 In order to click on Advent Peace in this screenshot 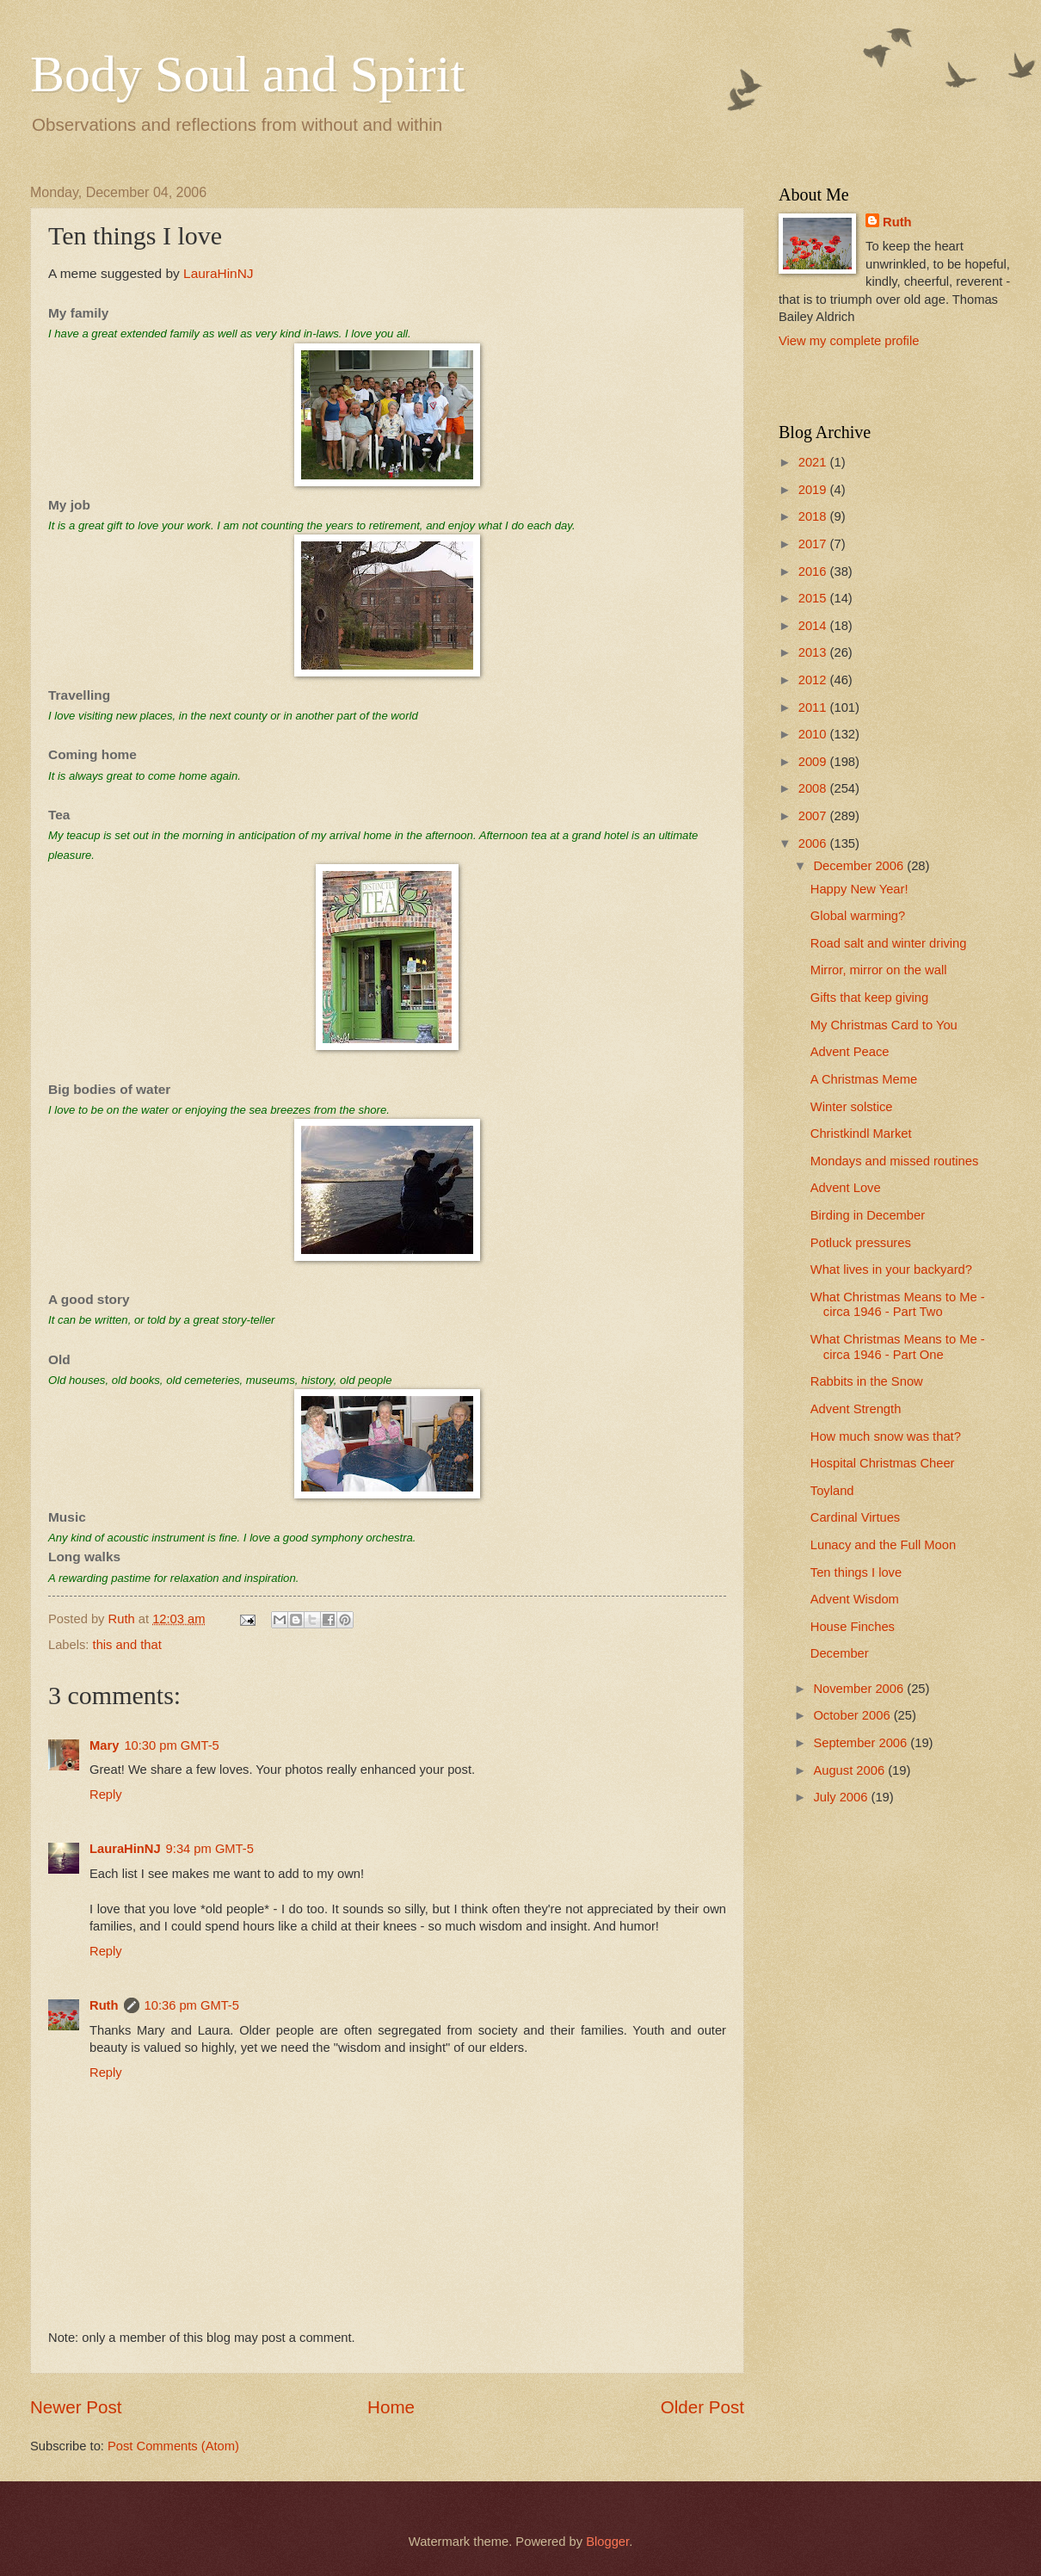, I will do `click(850, 1052)`.